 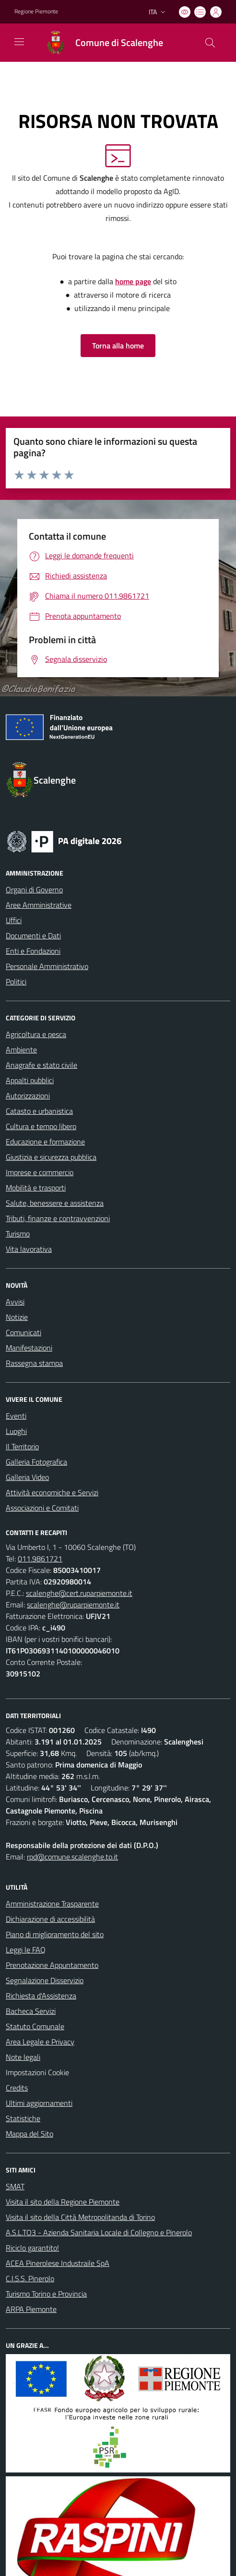 What do you see at coordinates (62, 2201) in the screenshot?
I see `Visita il sito della Regione Piemonte` at bounding box center [62, 2201].